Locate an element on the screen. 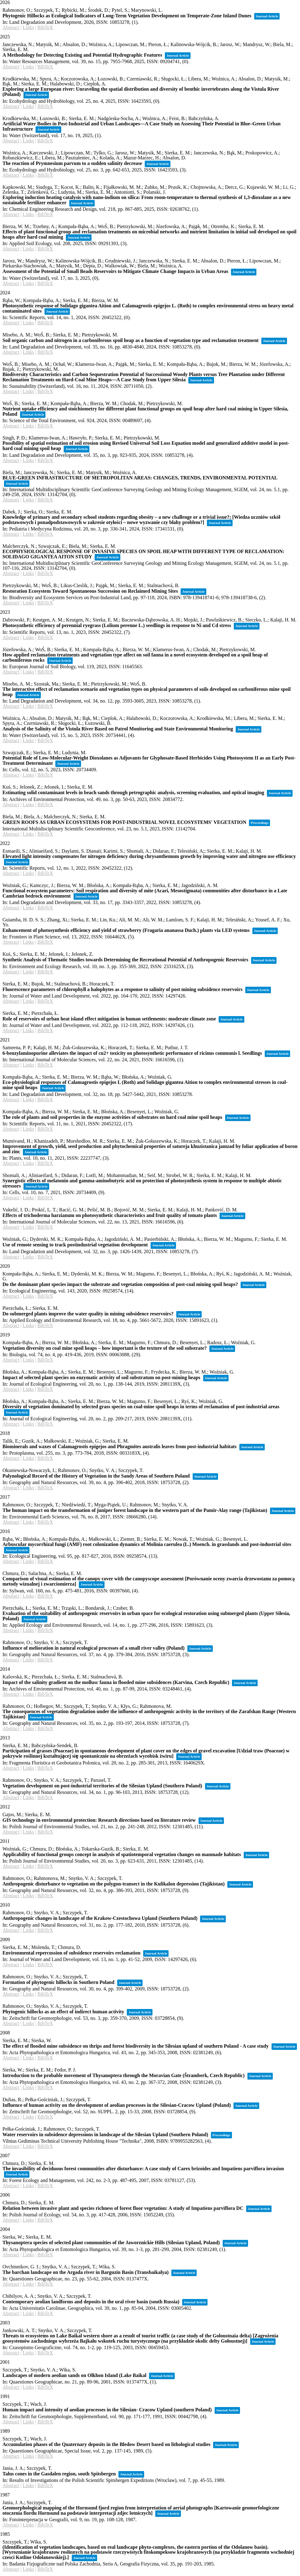  Impact of the salinity gradient on the mollusc fauna in flooded mine subsidences (Karvina, Czech Republic) is located at coordinates (115, 1682).